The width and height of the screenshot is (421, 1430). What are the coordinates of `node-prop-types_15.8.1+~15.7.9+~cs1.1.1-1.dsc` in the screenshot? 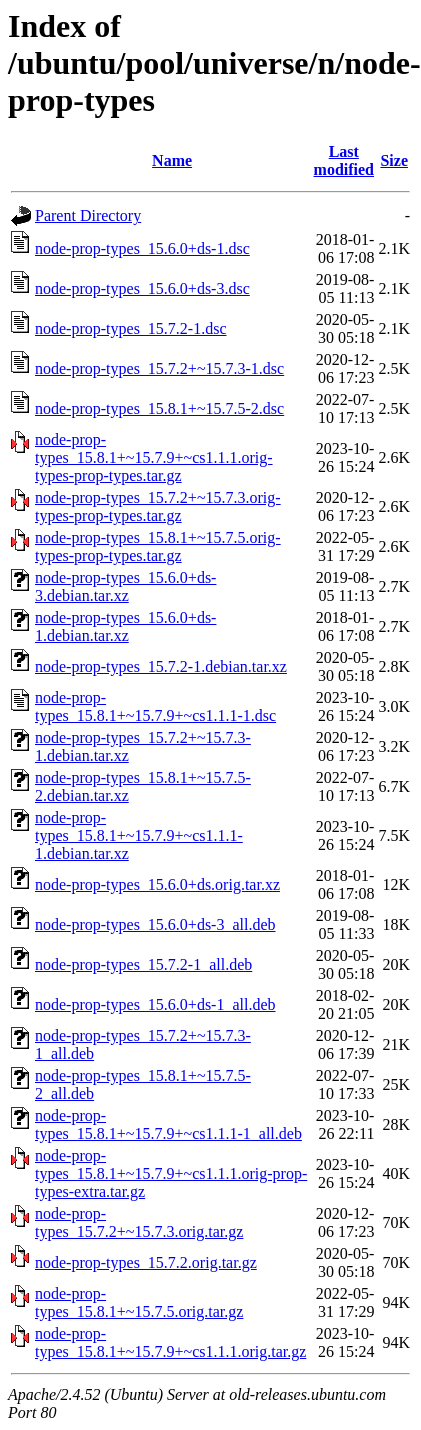 It's located at (155, 706).